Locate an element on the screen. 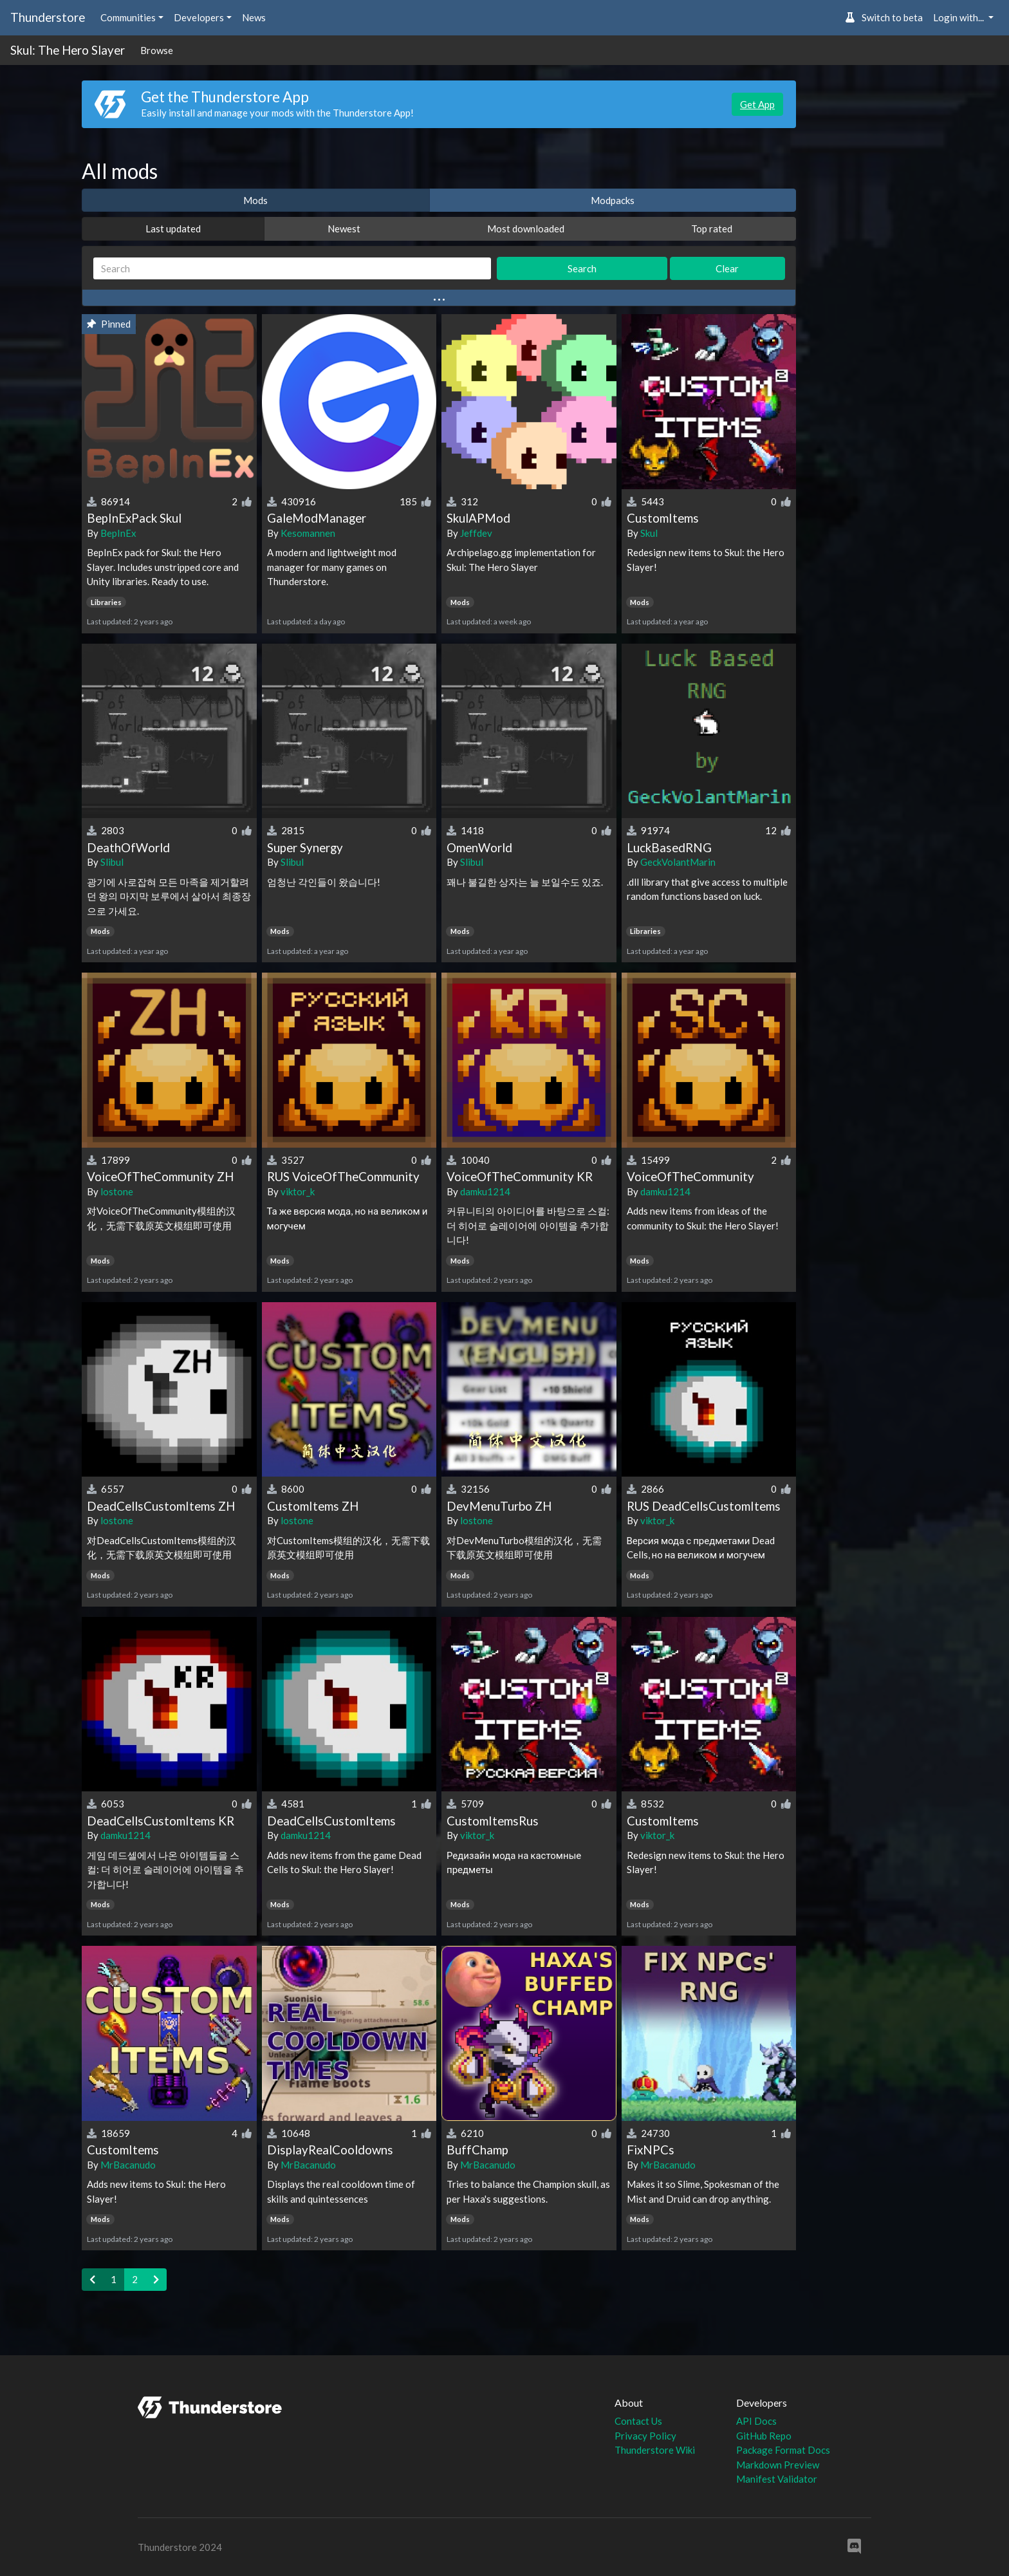  Search is located at coordinates (582, 268).